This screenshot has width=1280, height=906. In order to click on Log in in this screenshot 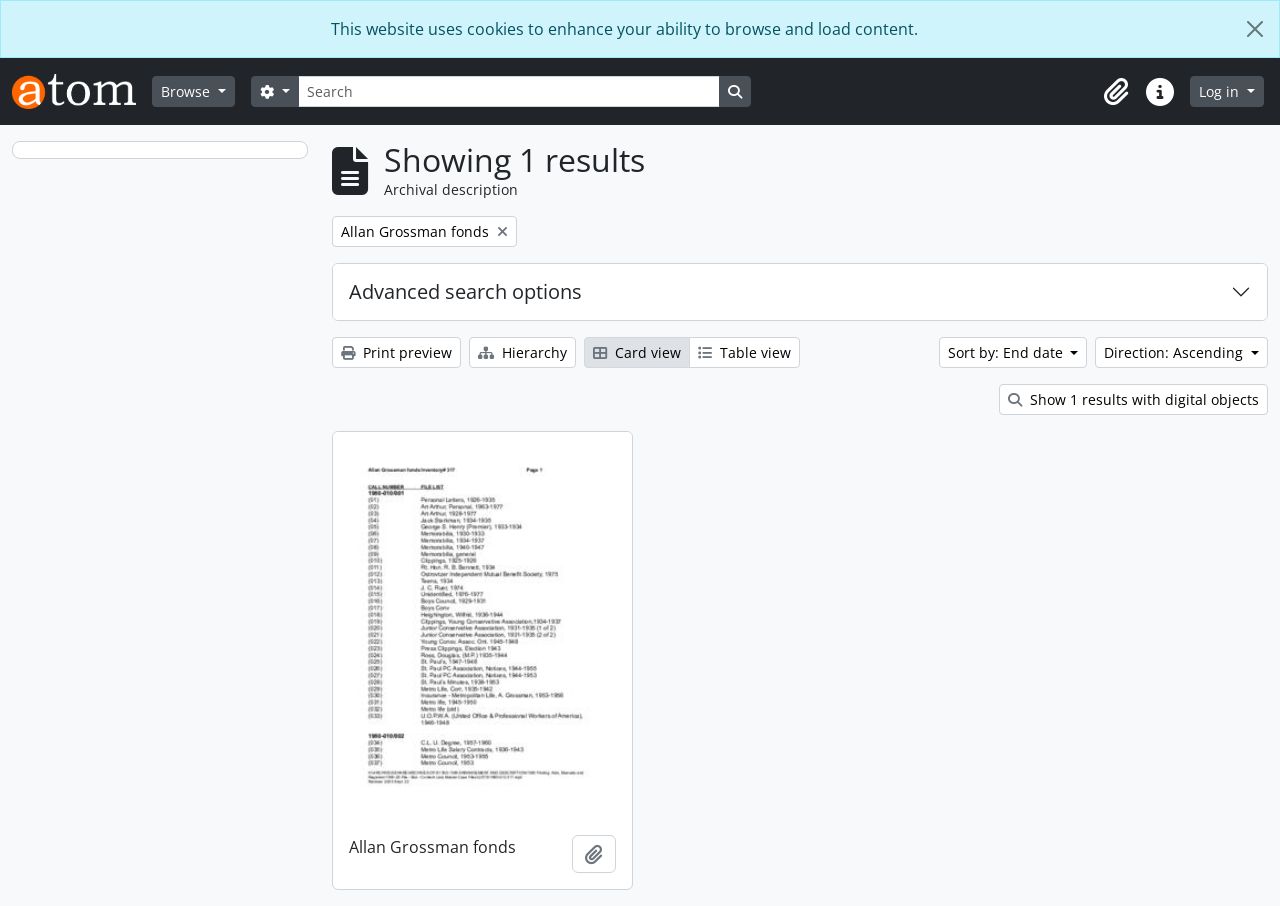, I will do `click(1221, 91)`.